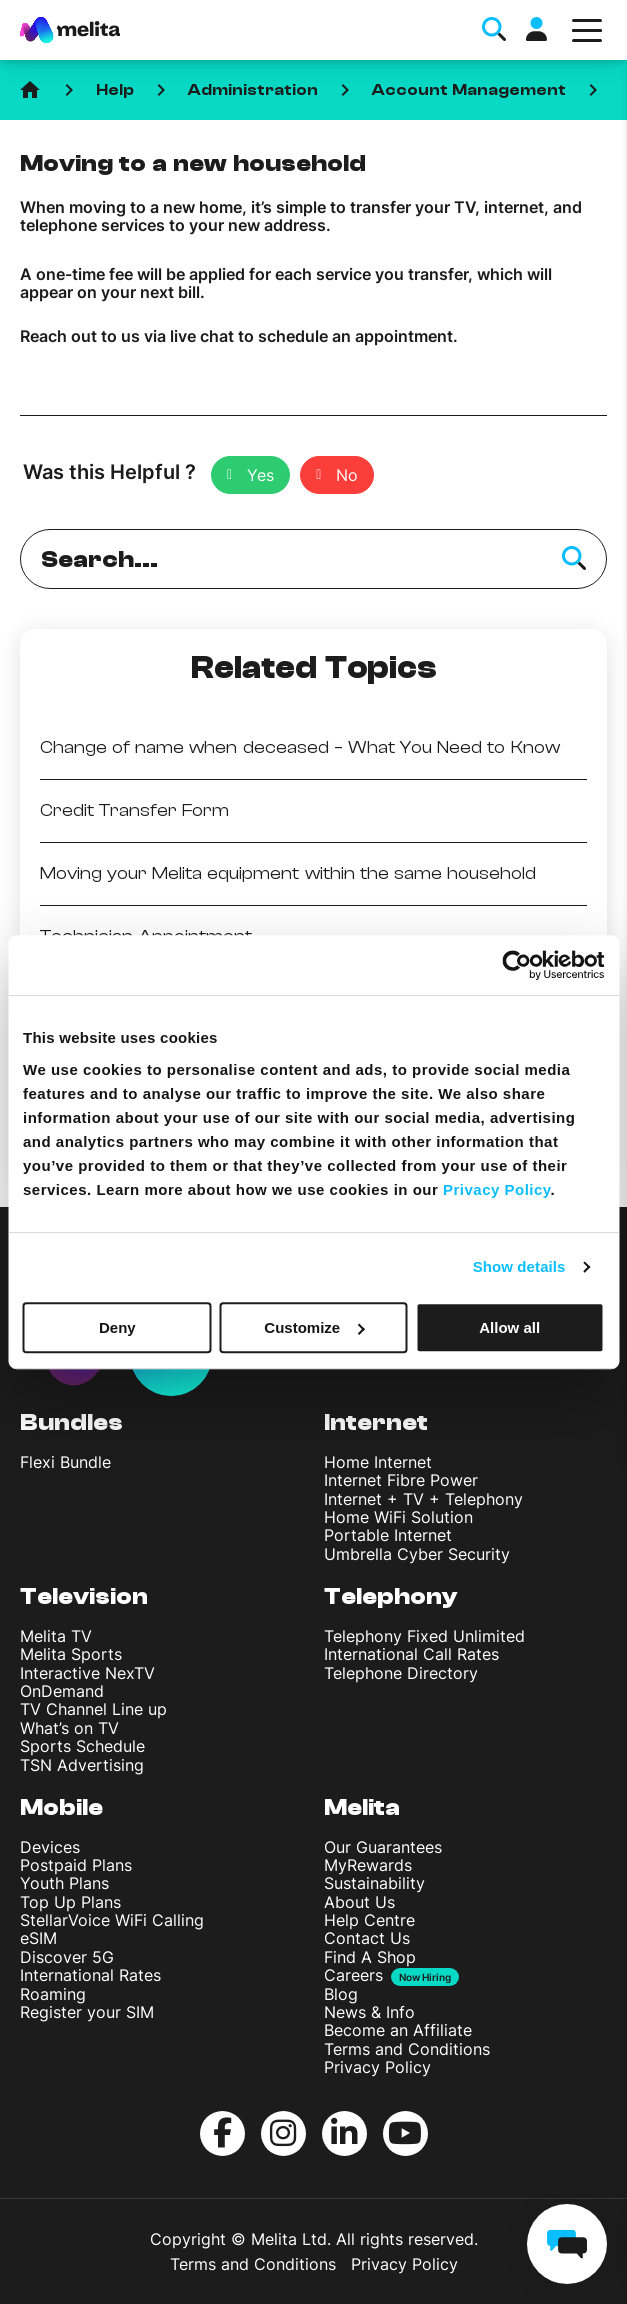 The image size is (627, 2304). What do you see at coordinates (370, 1957) in the screenshot?
I see `Find A Shop` at bounding box center [370, 1957].